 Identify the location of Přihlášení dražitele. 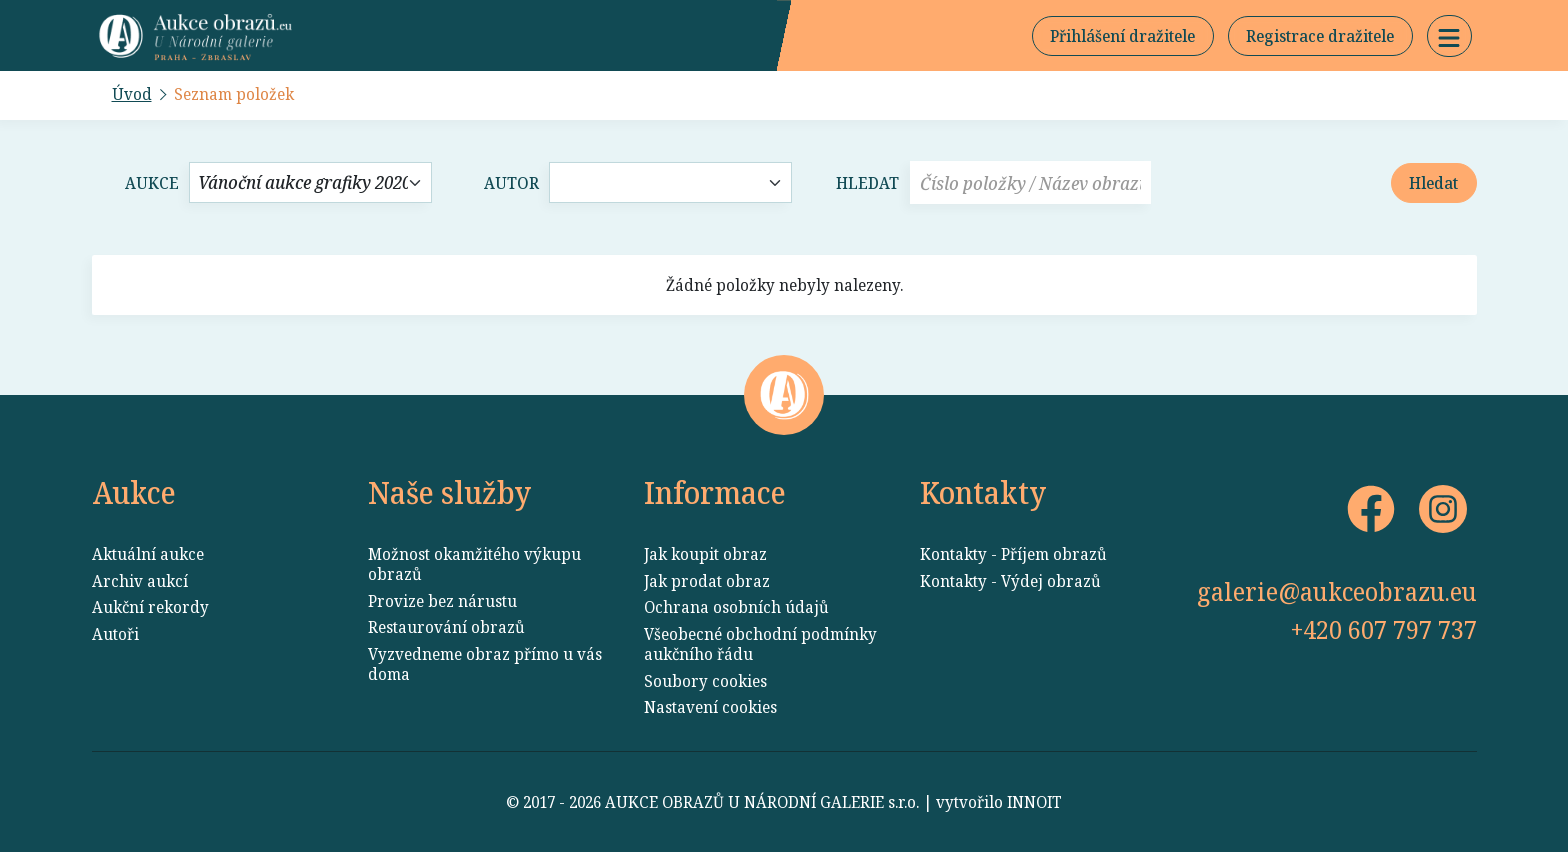
(1122, 36).